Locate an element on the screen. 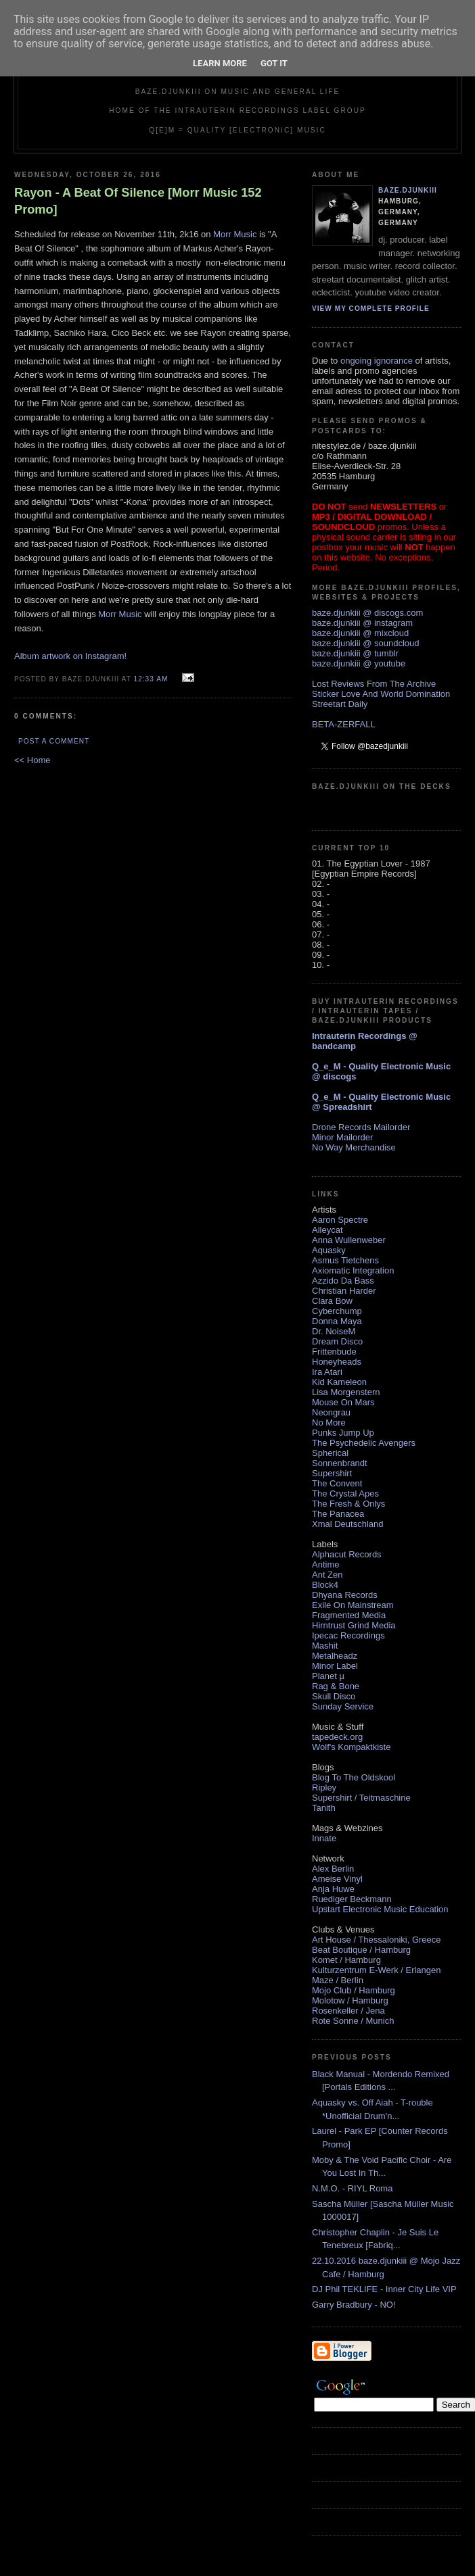 The height and width of the screenshot is (2576, 475). Mouse On Mars is located at coordinates (343, 1402).